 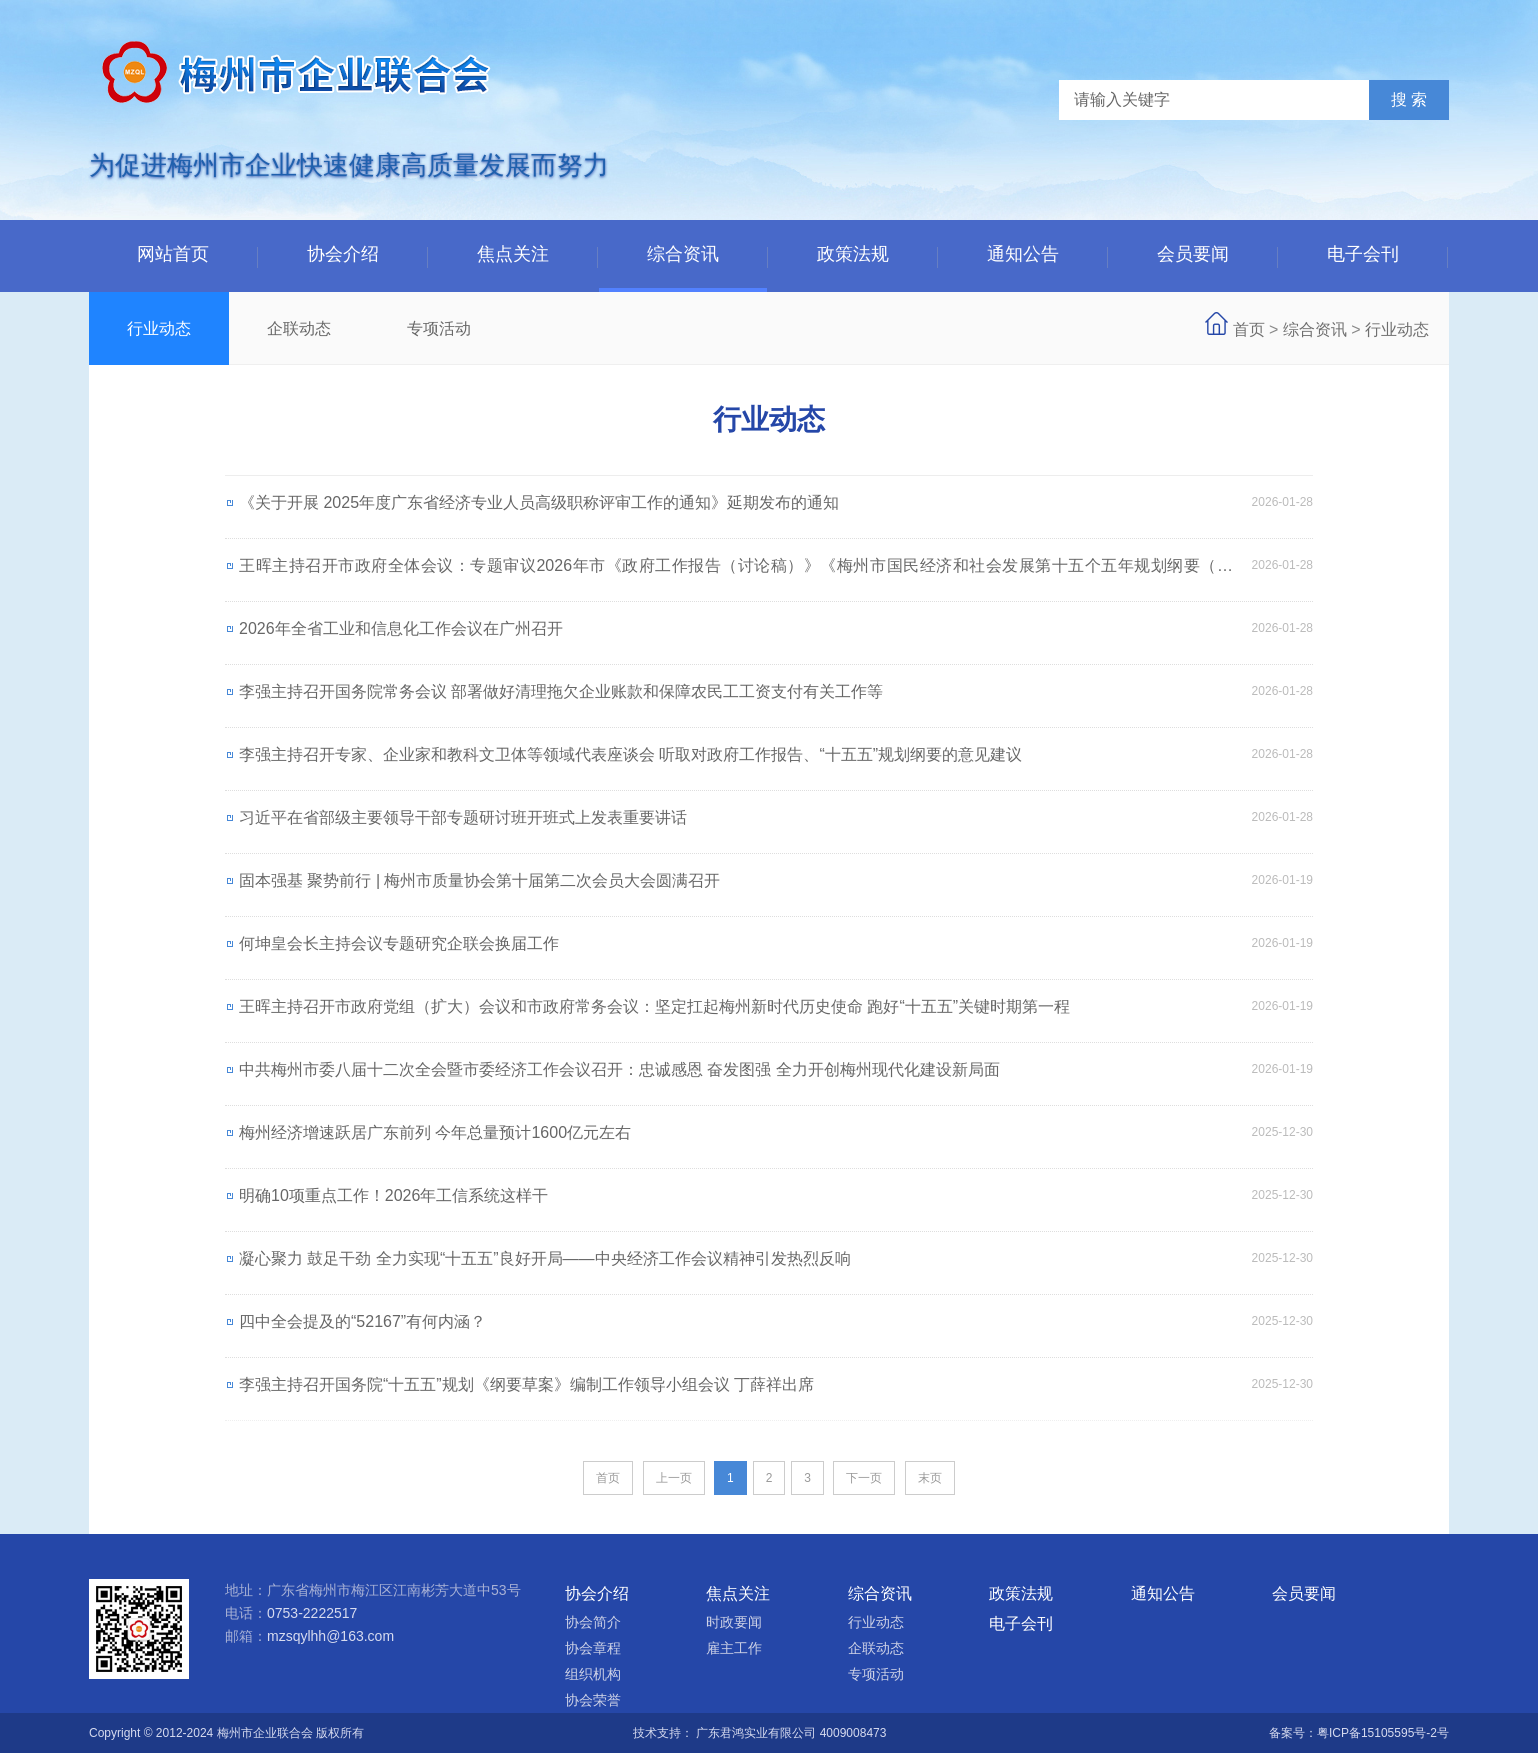 I want to click on 《关于开展 2025年度广东省经济专业人员高级职称评审工作的通知》延期发布的通知, so click(x=539, y=502).